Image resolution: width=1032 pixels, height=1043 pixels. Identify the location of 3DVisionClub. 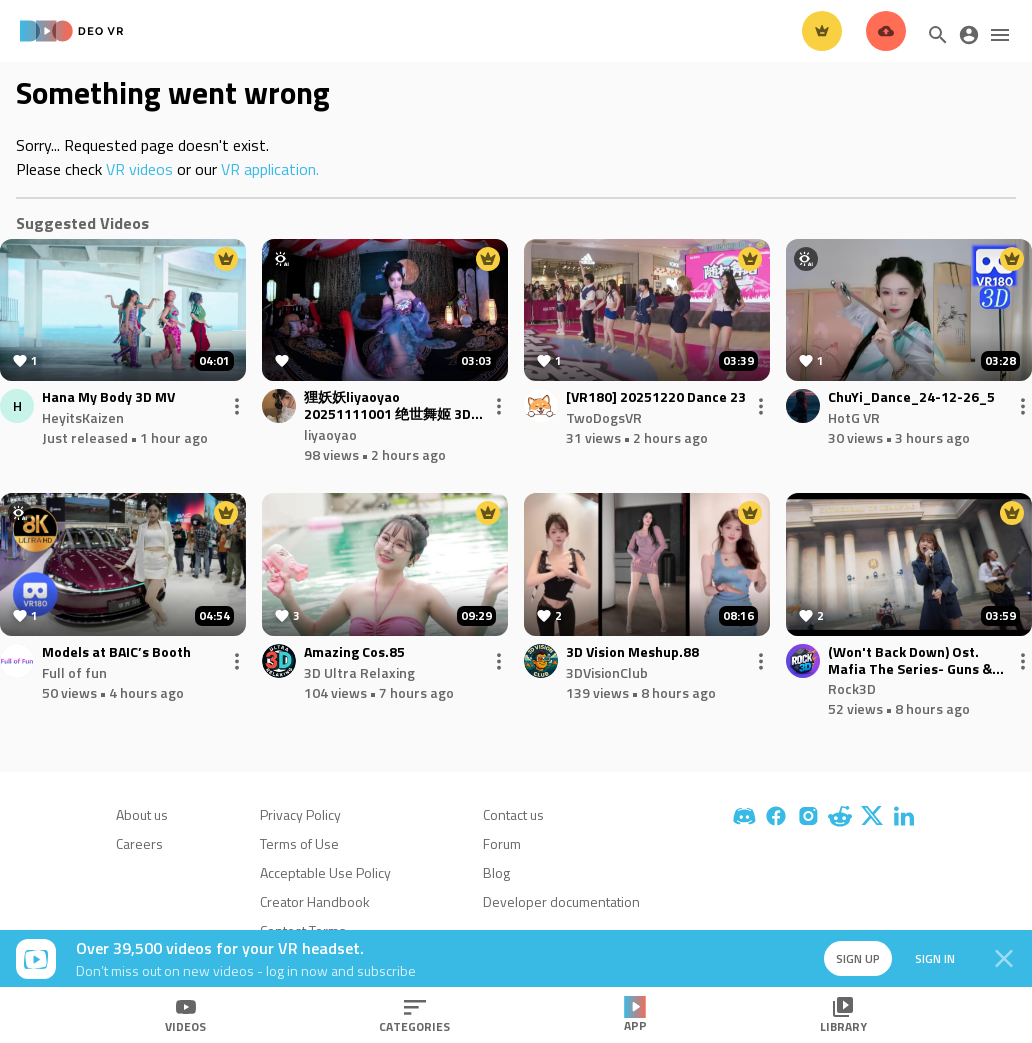
(607, 672).